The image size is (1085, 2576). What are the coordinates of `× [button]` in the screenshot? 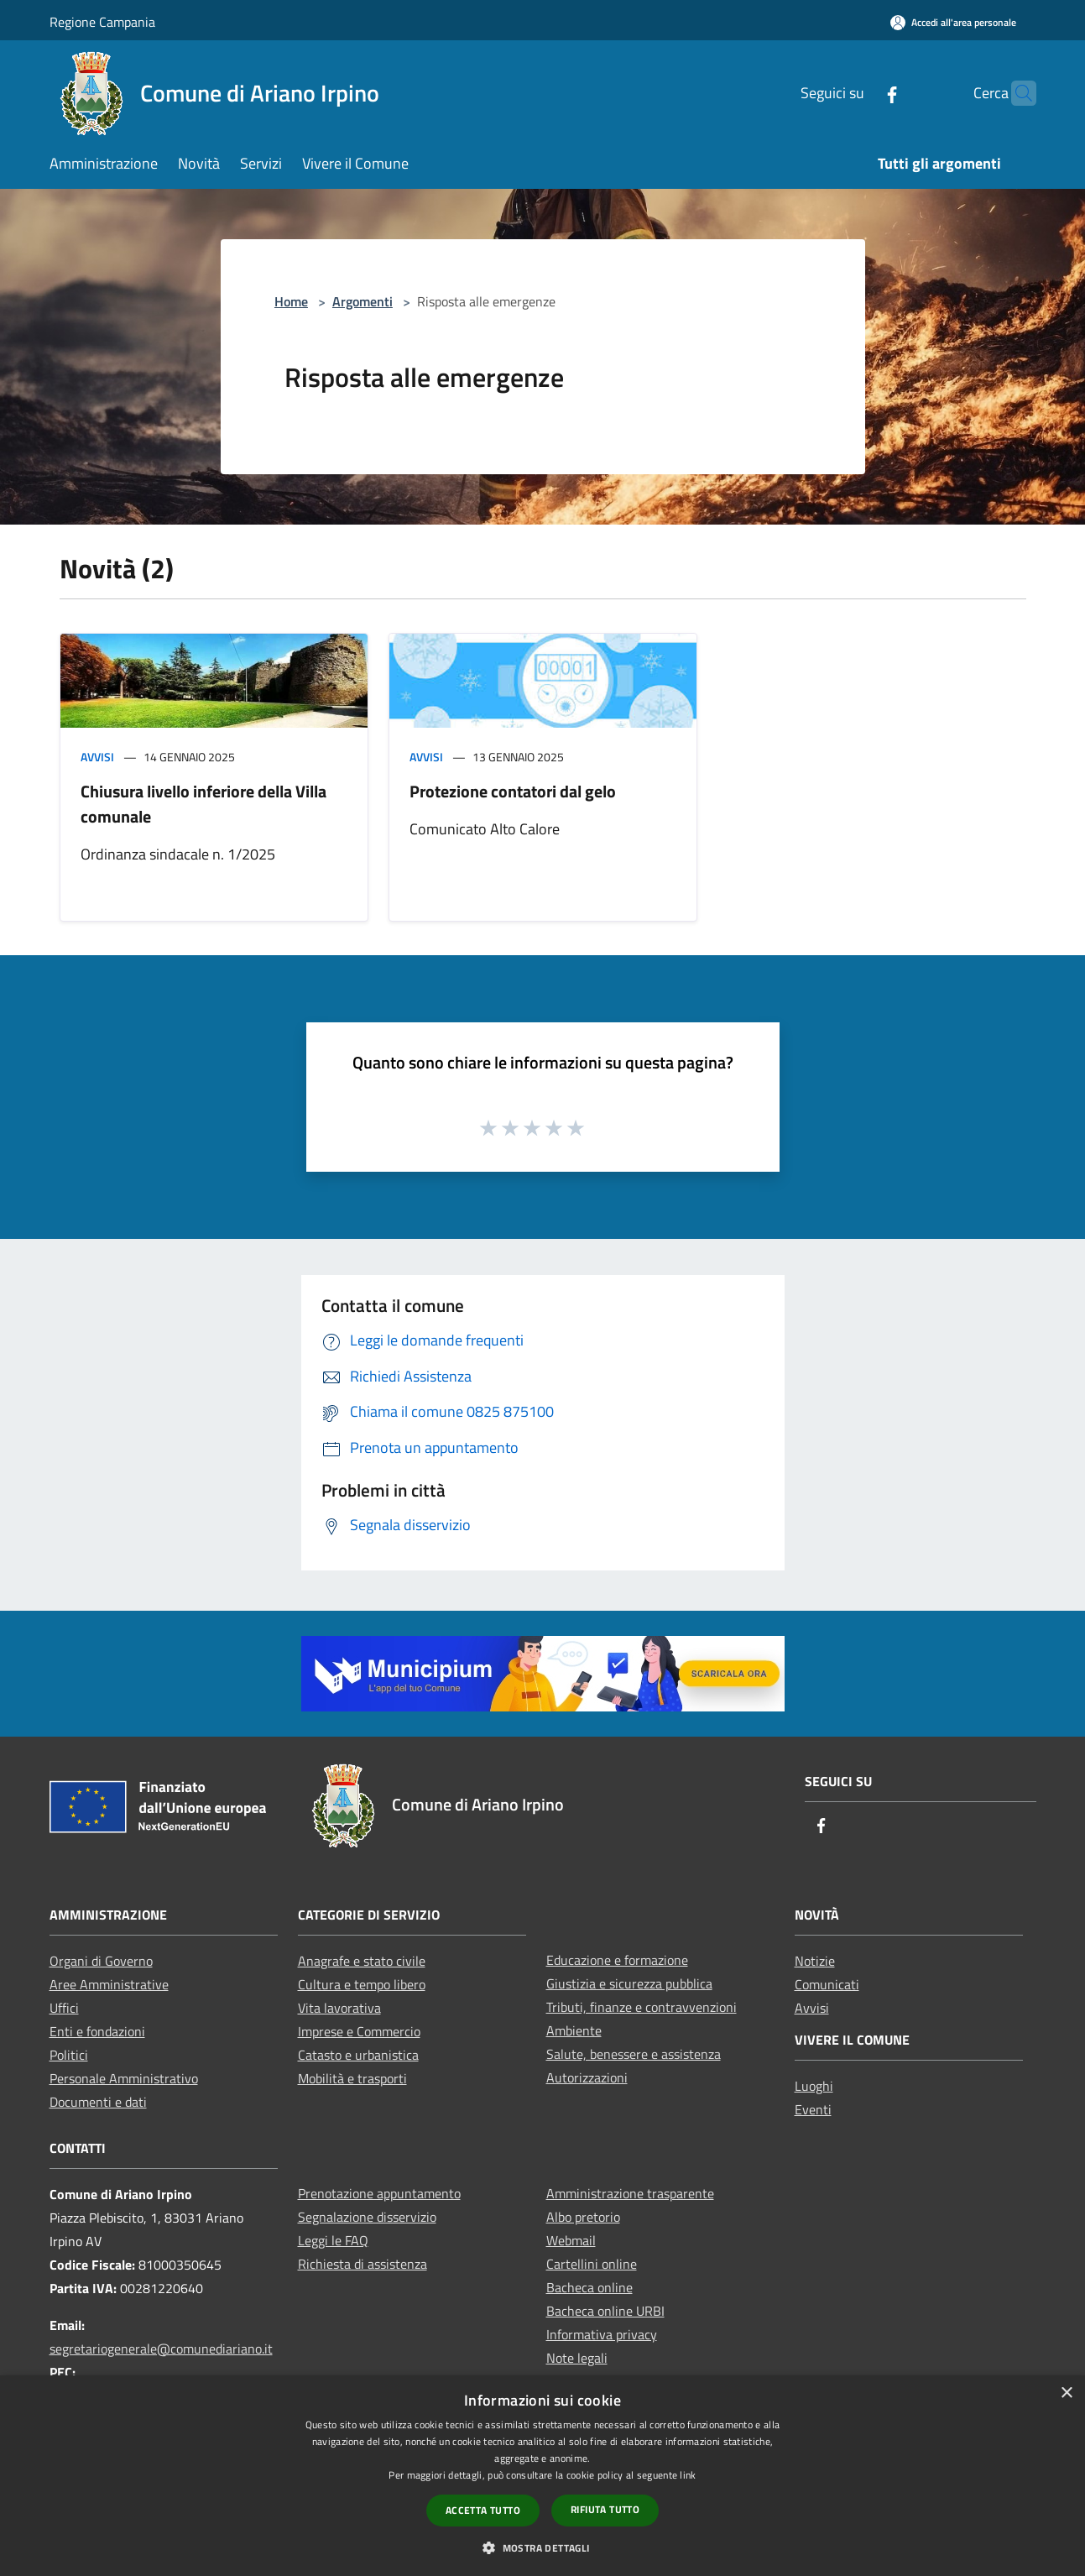 It's located at (1066, 2393).